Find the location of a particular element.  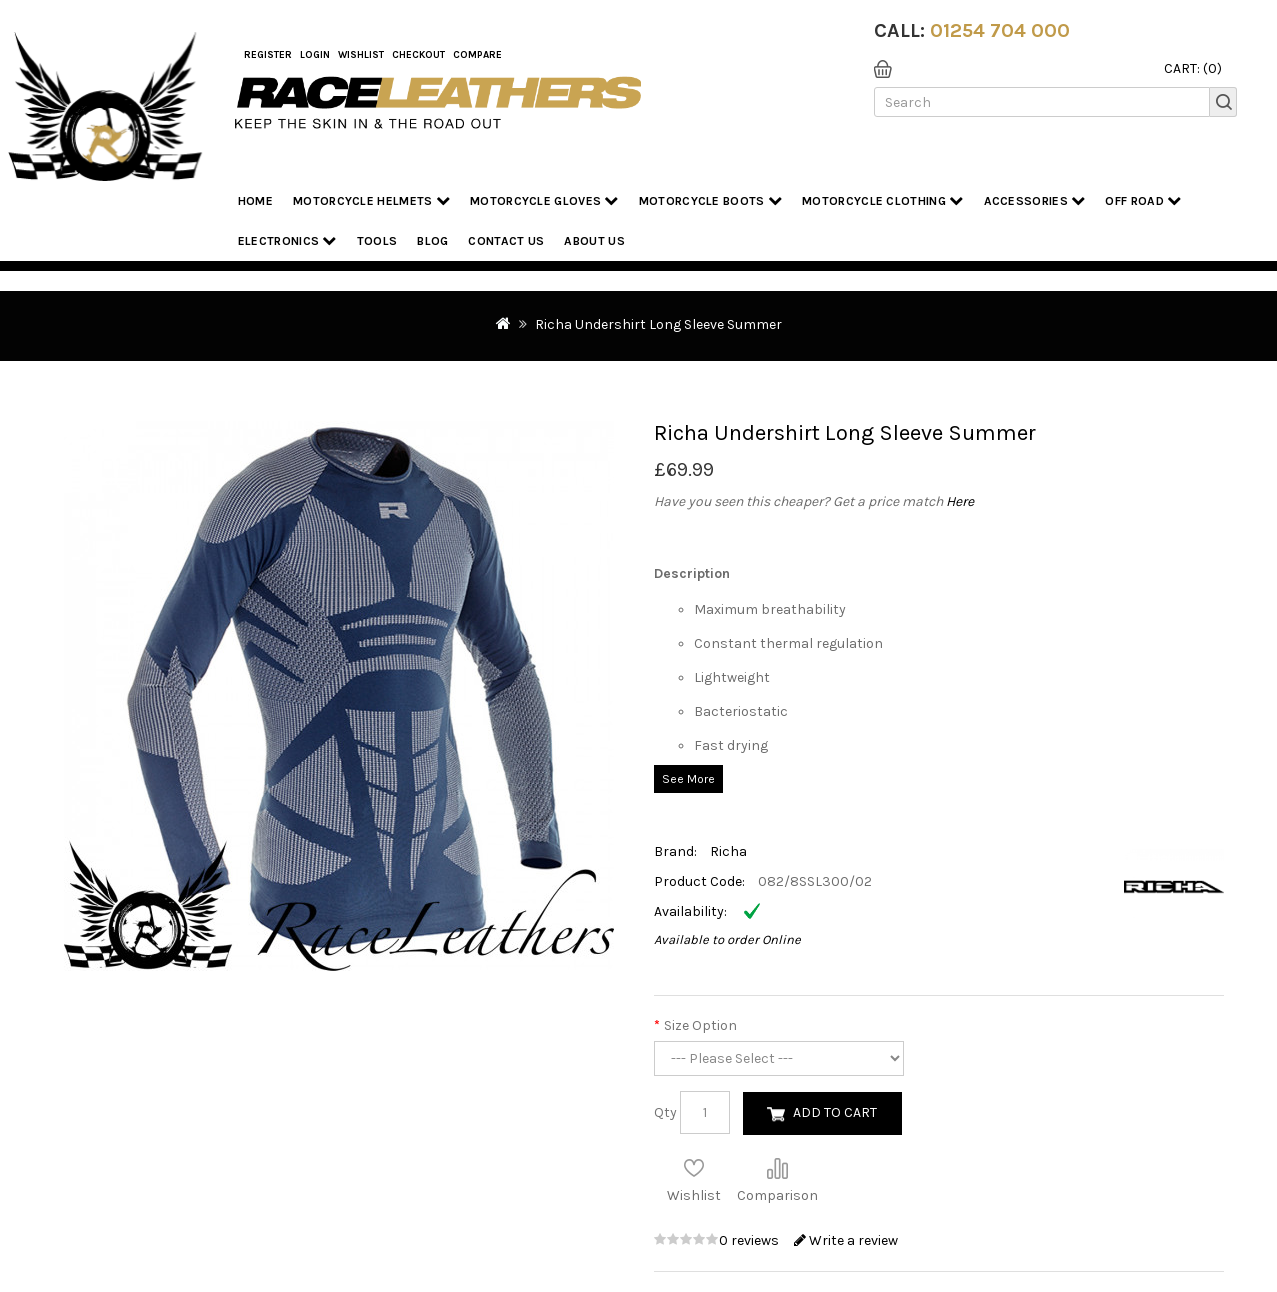

About us is located at coordinates (594, 241).